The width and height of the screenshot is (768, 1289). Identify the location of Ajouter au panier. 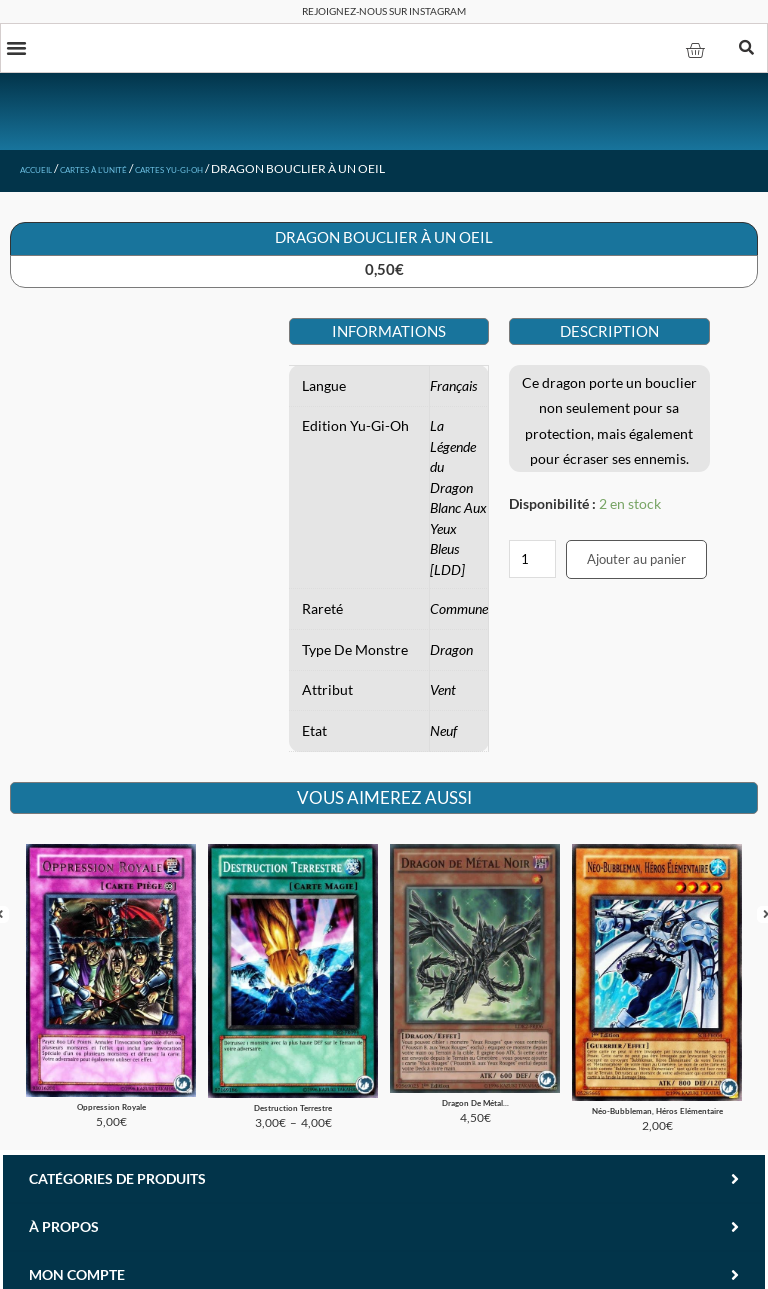
(636, 563).